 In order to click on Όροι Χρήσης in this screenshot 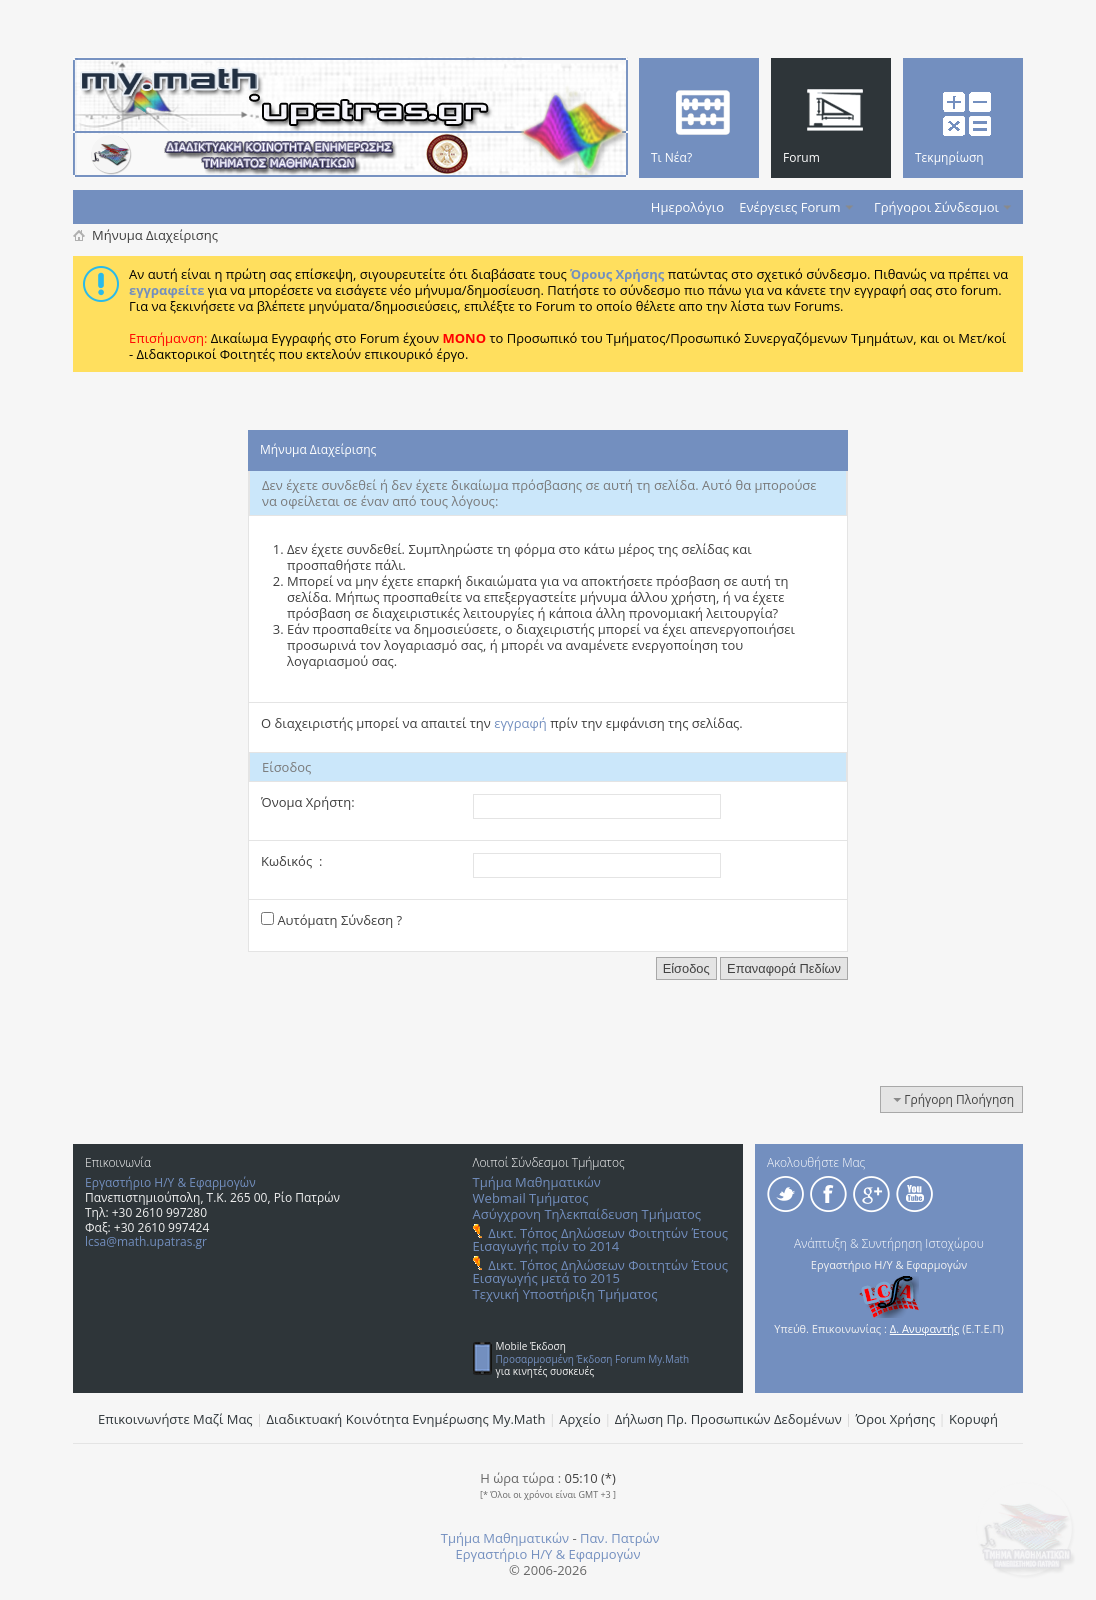, I will do `click(896, 1419)`.